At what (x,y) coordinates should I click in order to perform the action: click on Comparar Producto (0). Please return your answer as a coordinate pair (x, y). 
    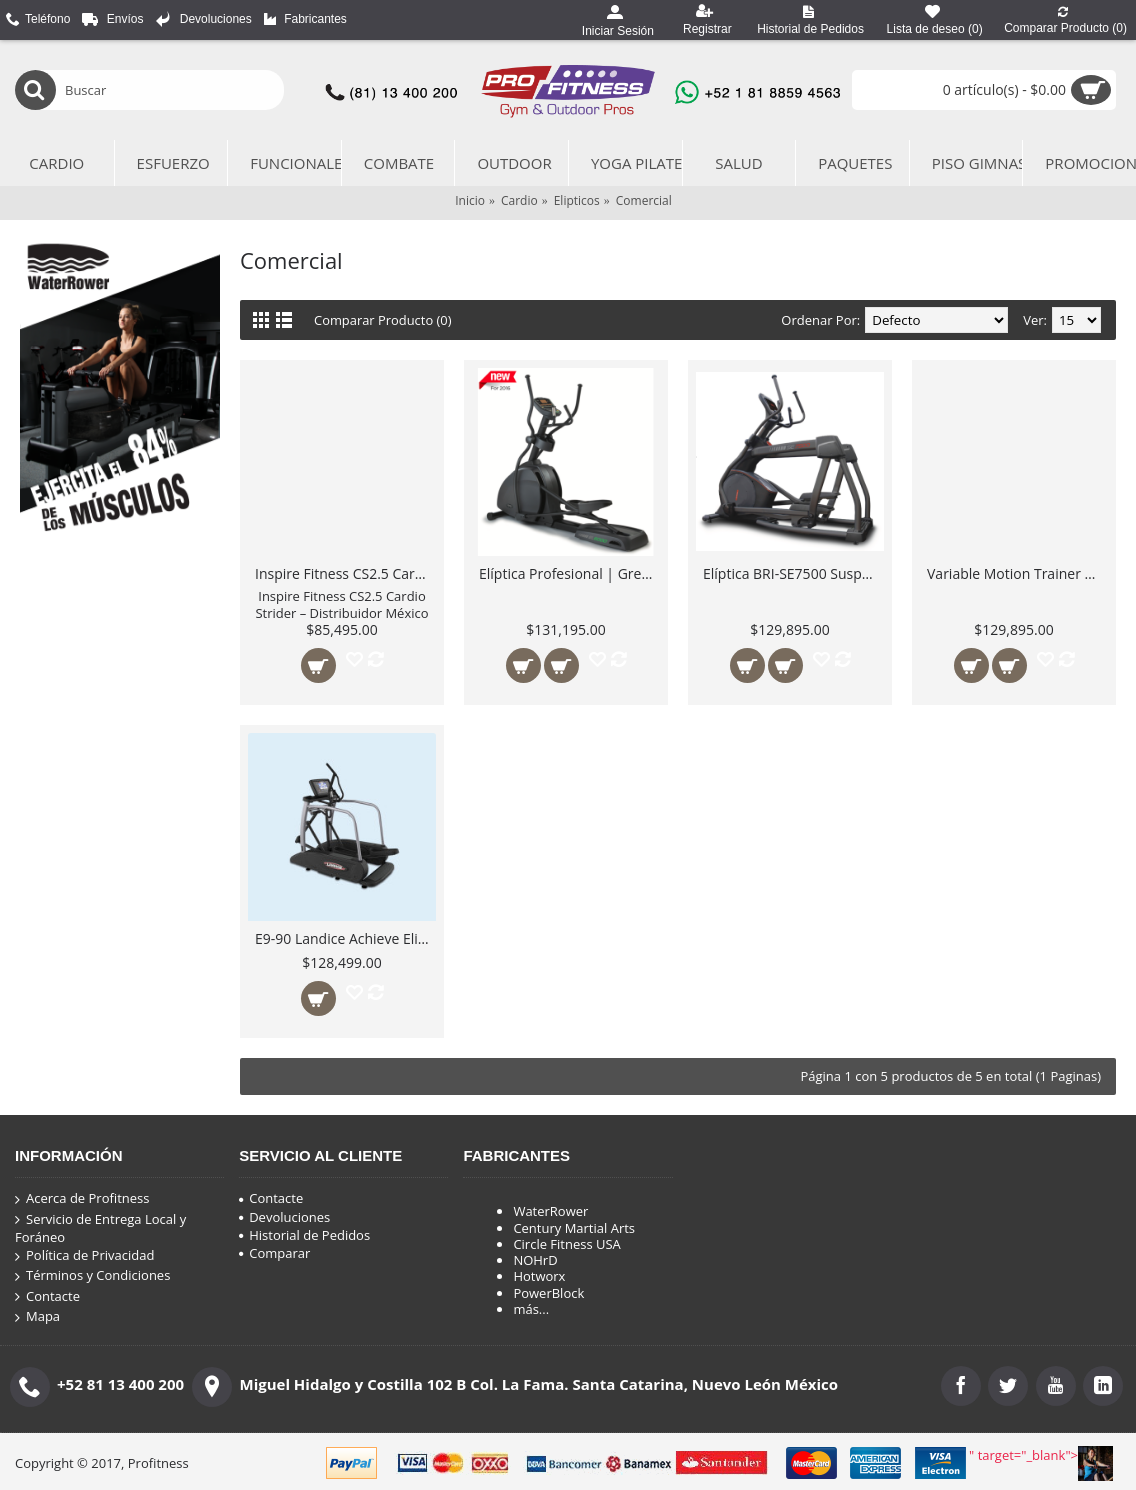
    Looking at the image, I should click on (383, 320).